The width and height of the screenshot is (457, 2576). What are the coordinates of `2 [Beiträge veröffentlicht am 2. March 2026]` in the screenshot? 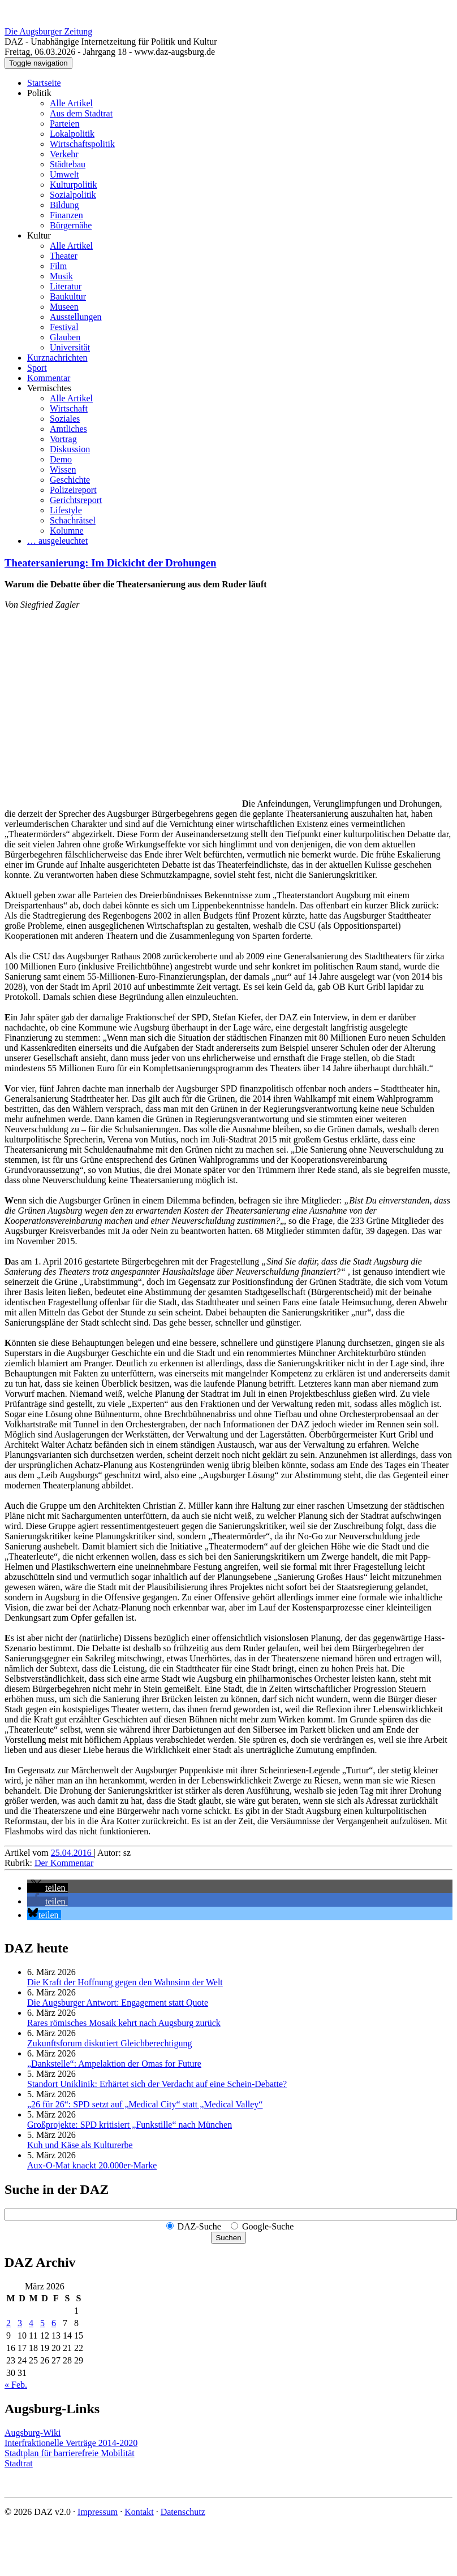 It's located at (8, 2323).